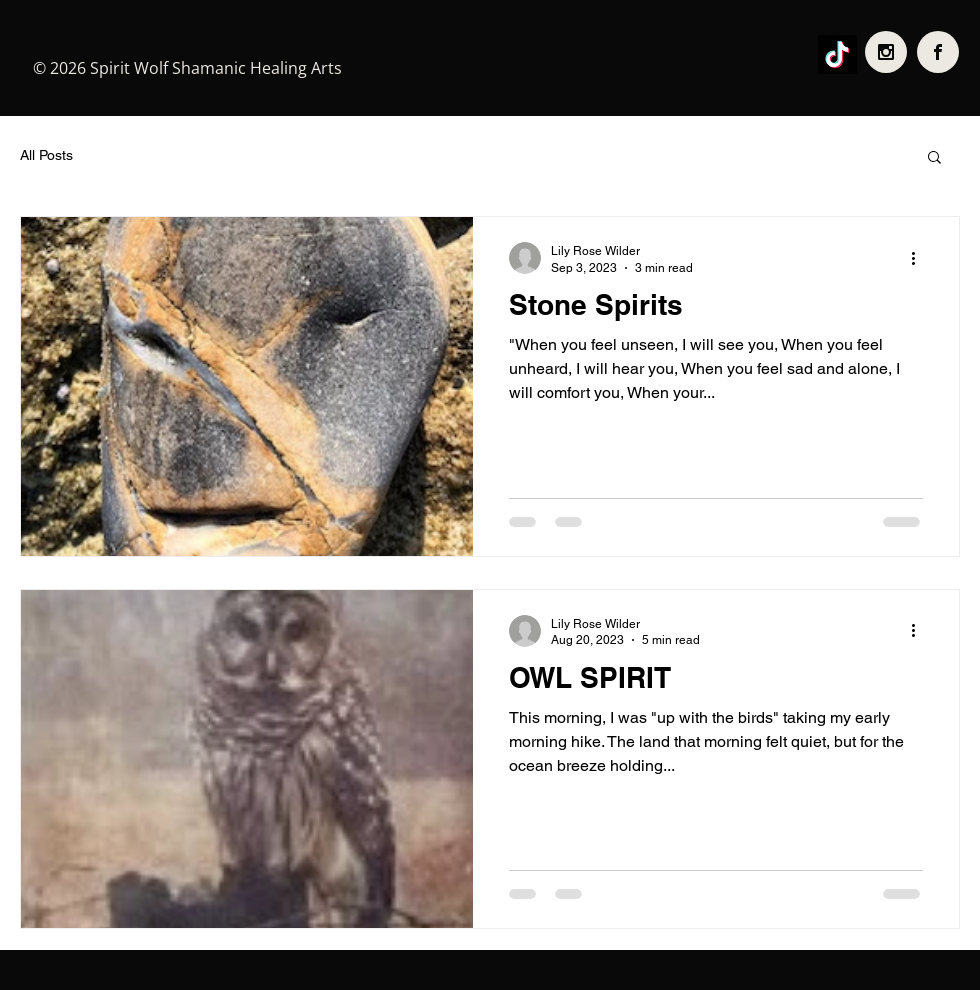 The image size is (980, 990). I want to click on [button], so click(934, 158).